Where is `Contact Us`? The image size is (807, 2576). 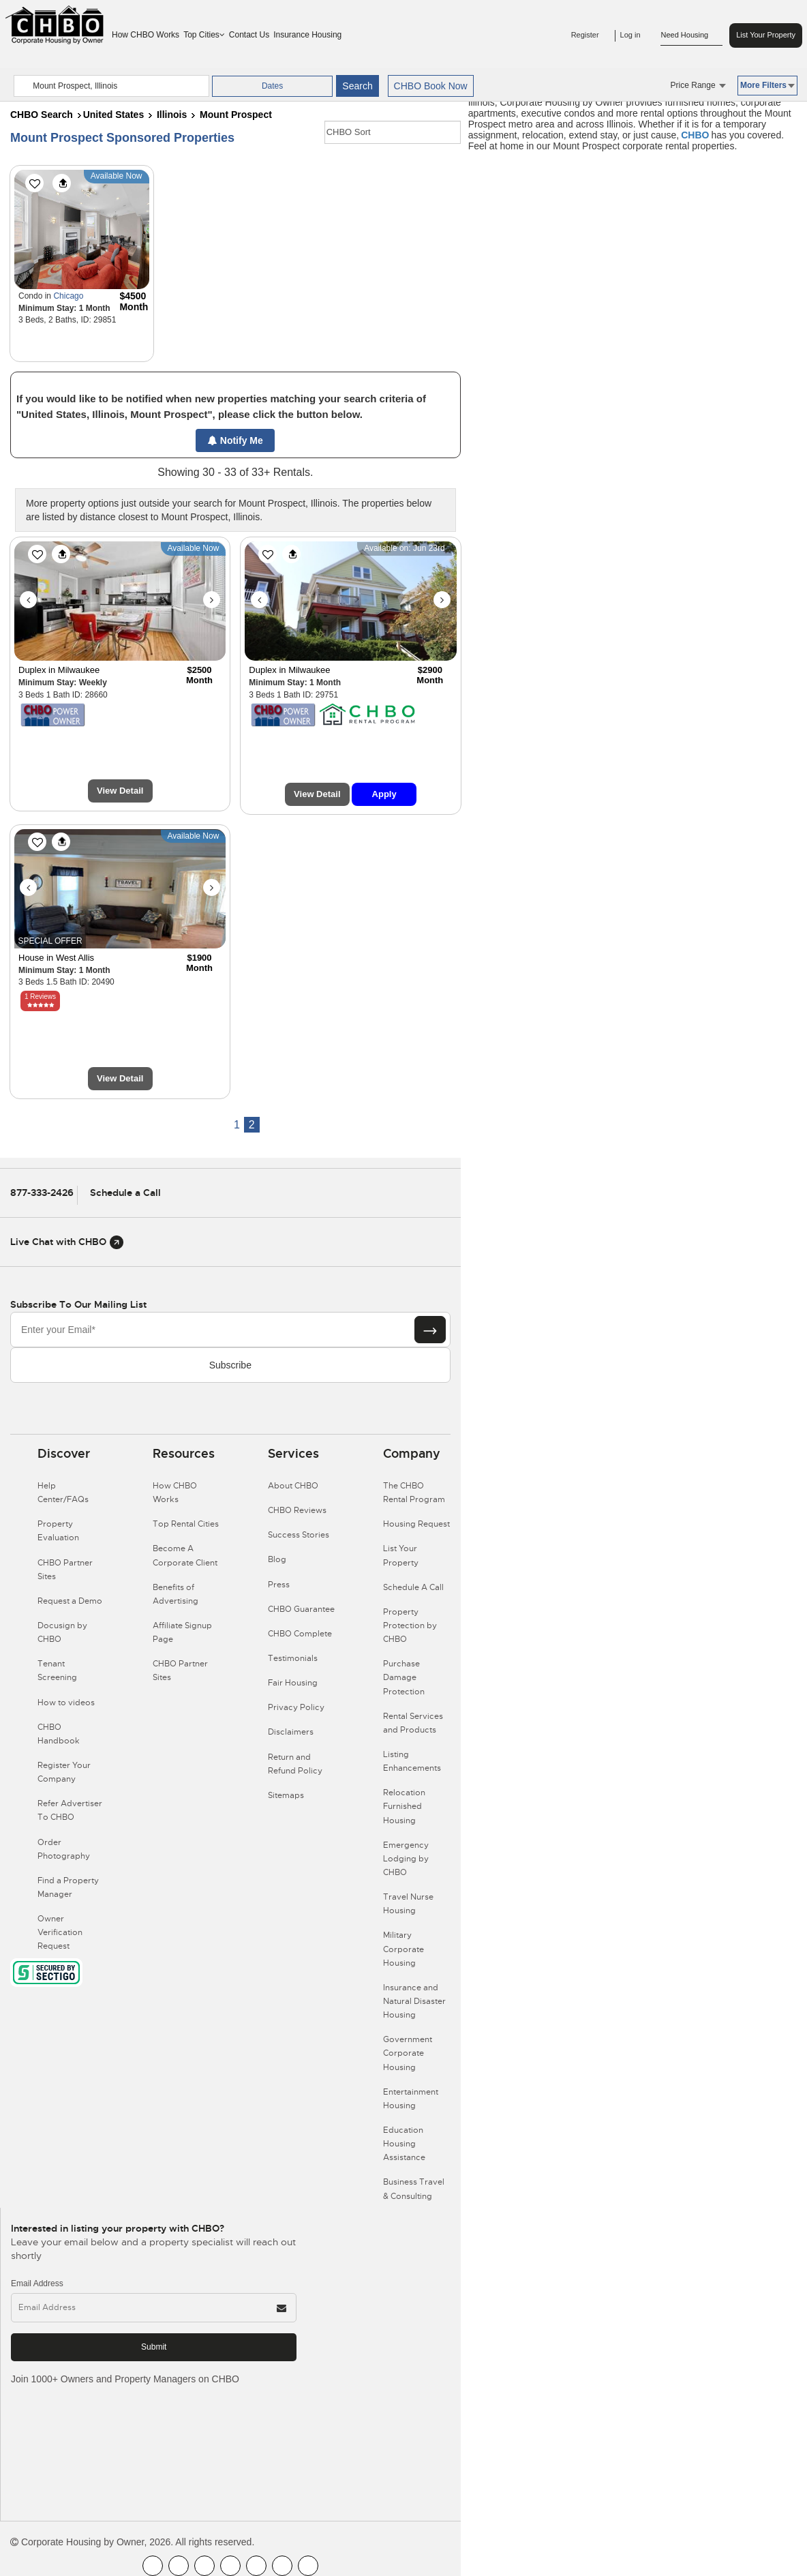
Contact Us is located at coordinates (249, 35).